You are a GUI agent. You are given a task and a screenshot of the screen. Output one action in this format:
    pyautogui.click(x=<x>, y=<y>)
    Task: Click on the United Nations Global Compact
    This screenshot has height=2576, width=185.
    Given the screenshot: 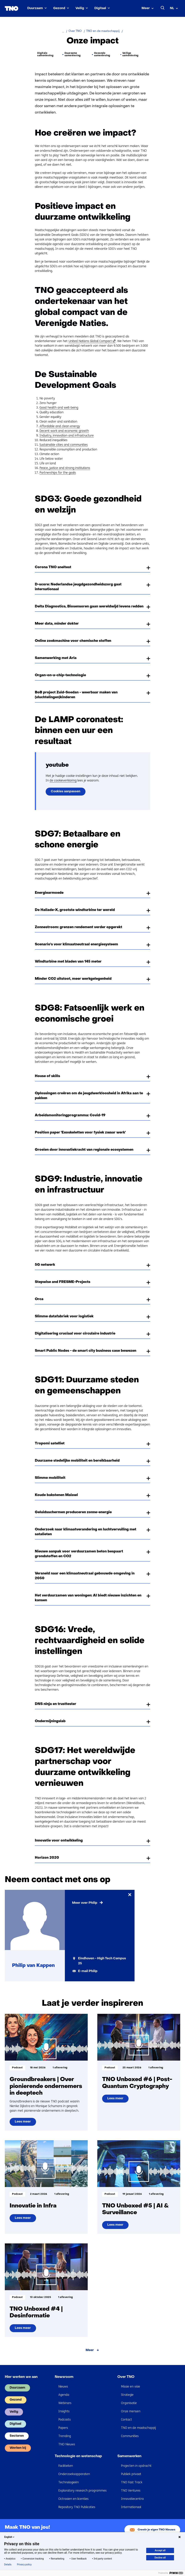 What is the action you would take?
    pyautogui.click(x=91, y=341)
    